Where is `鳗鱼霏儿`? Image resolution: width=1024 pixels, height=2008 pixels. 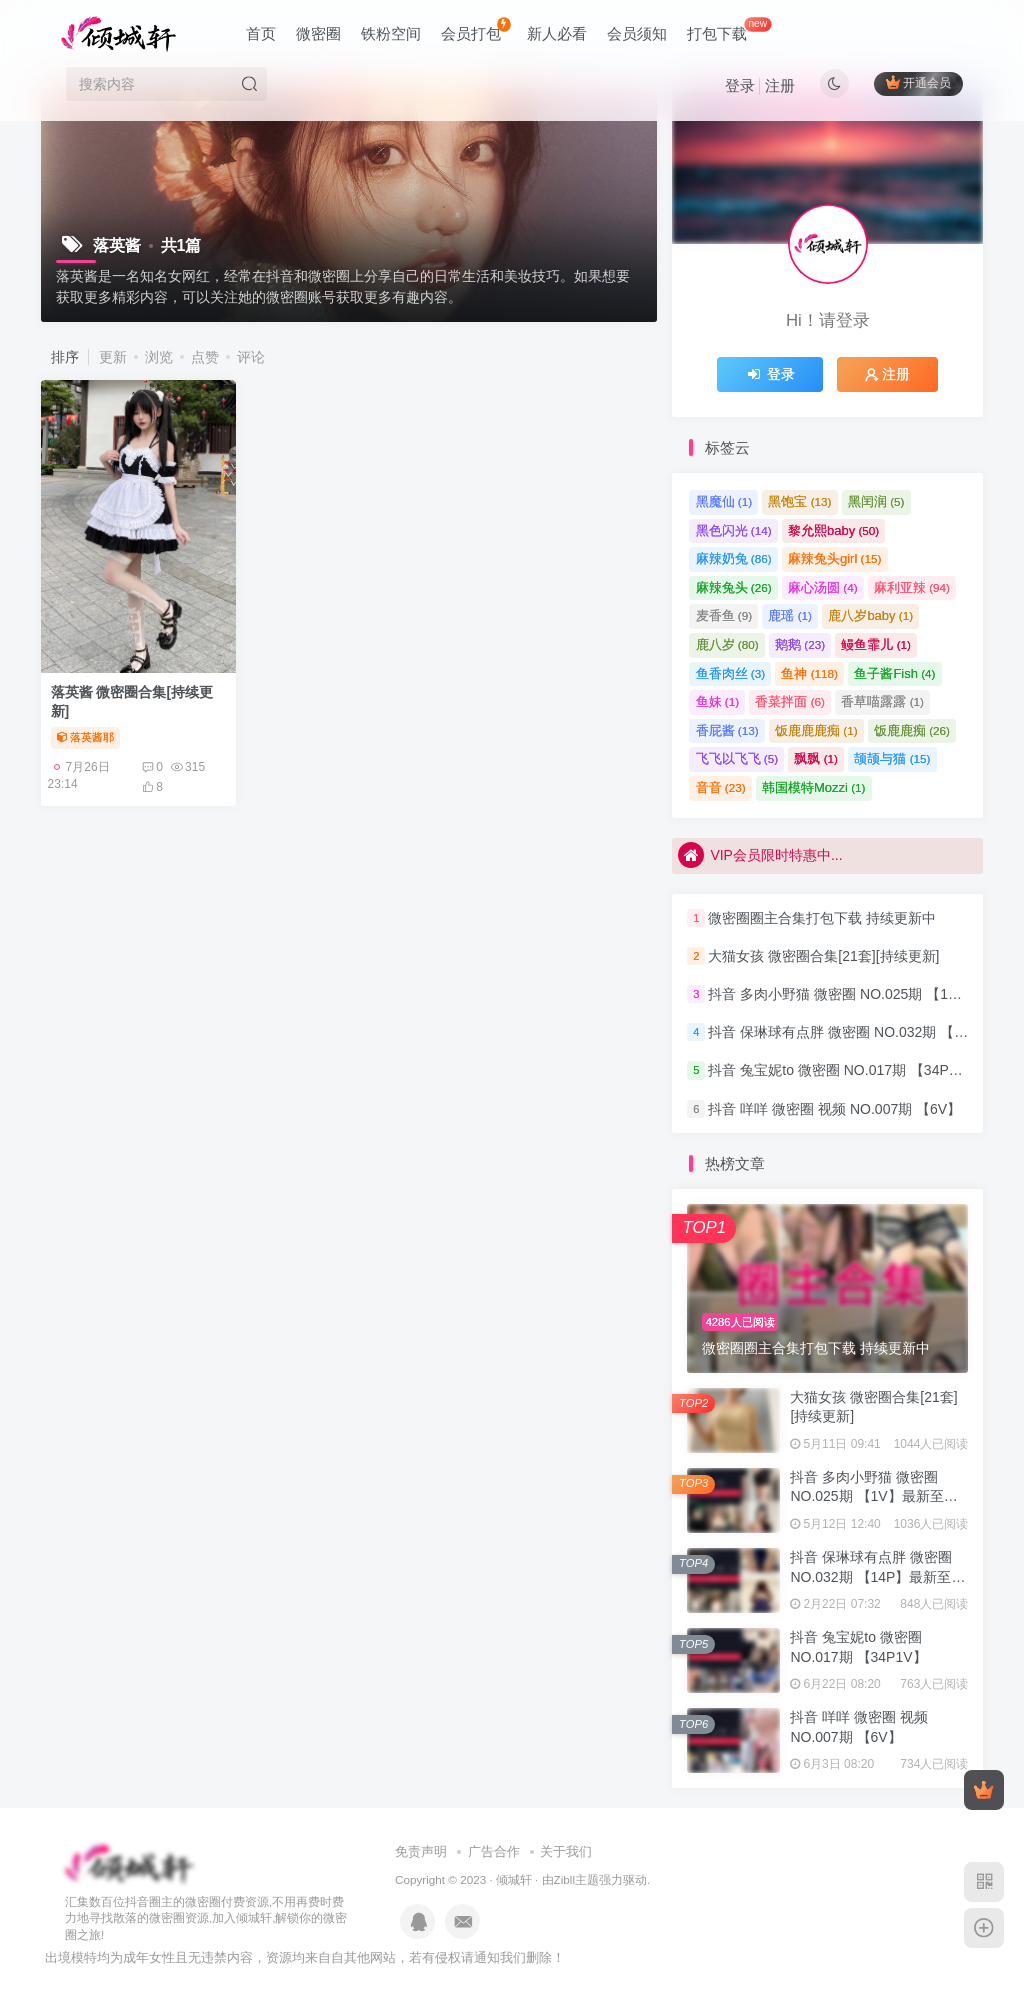 鳗鱼霏儿 is located at coordinates (876, 644).